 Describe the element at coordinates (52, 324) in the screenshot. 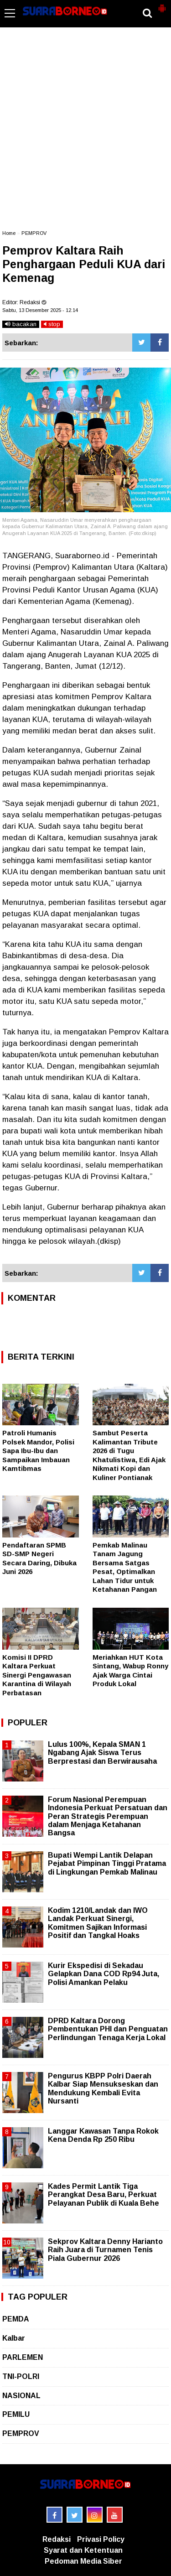

I see `stop` at that location.